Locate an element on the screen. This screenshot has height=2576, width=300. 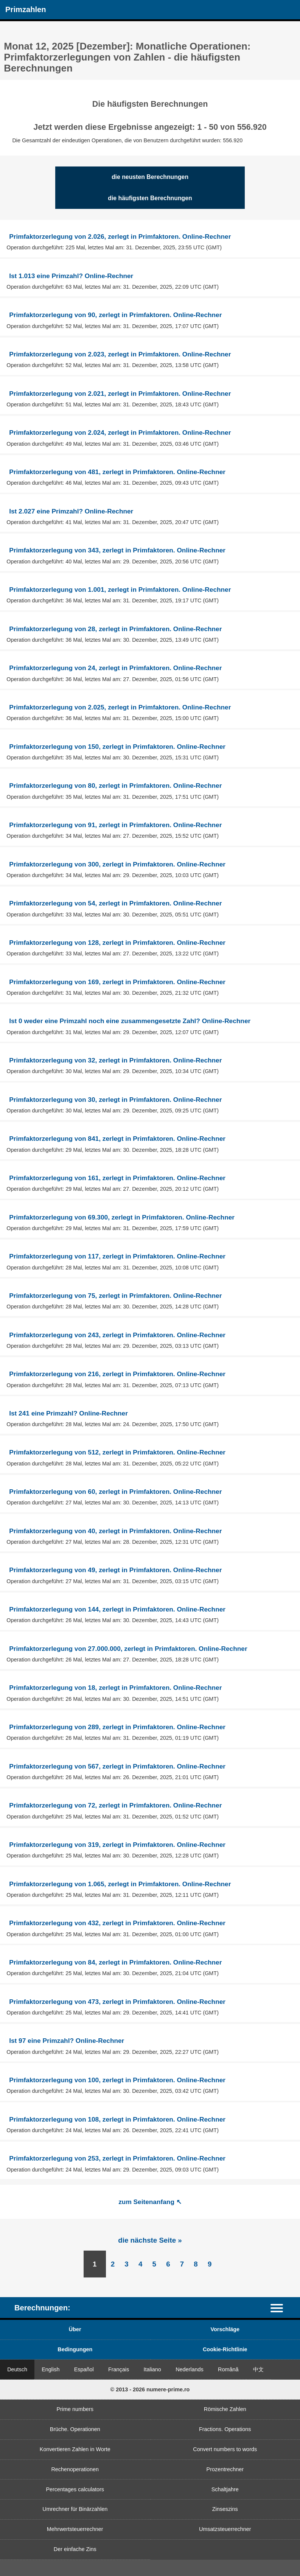
Primfaktorzerlegung von 2.024, zerlegt in Primfaktoren. Online-Rechner is located at coordinates (120, 432).